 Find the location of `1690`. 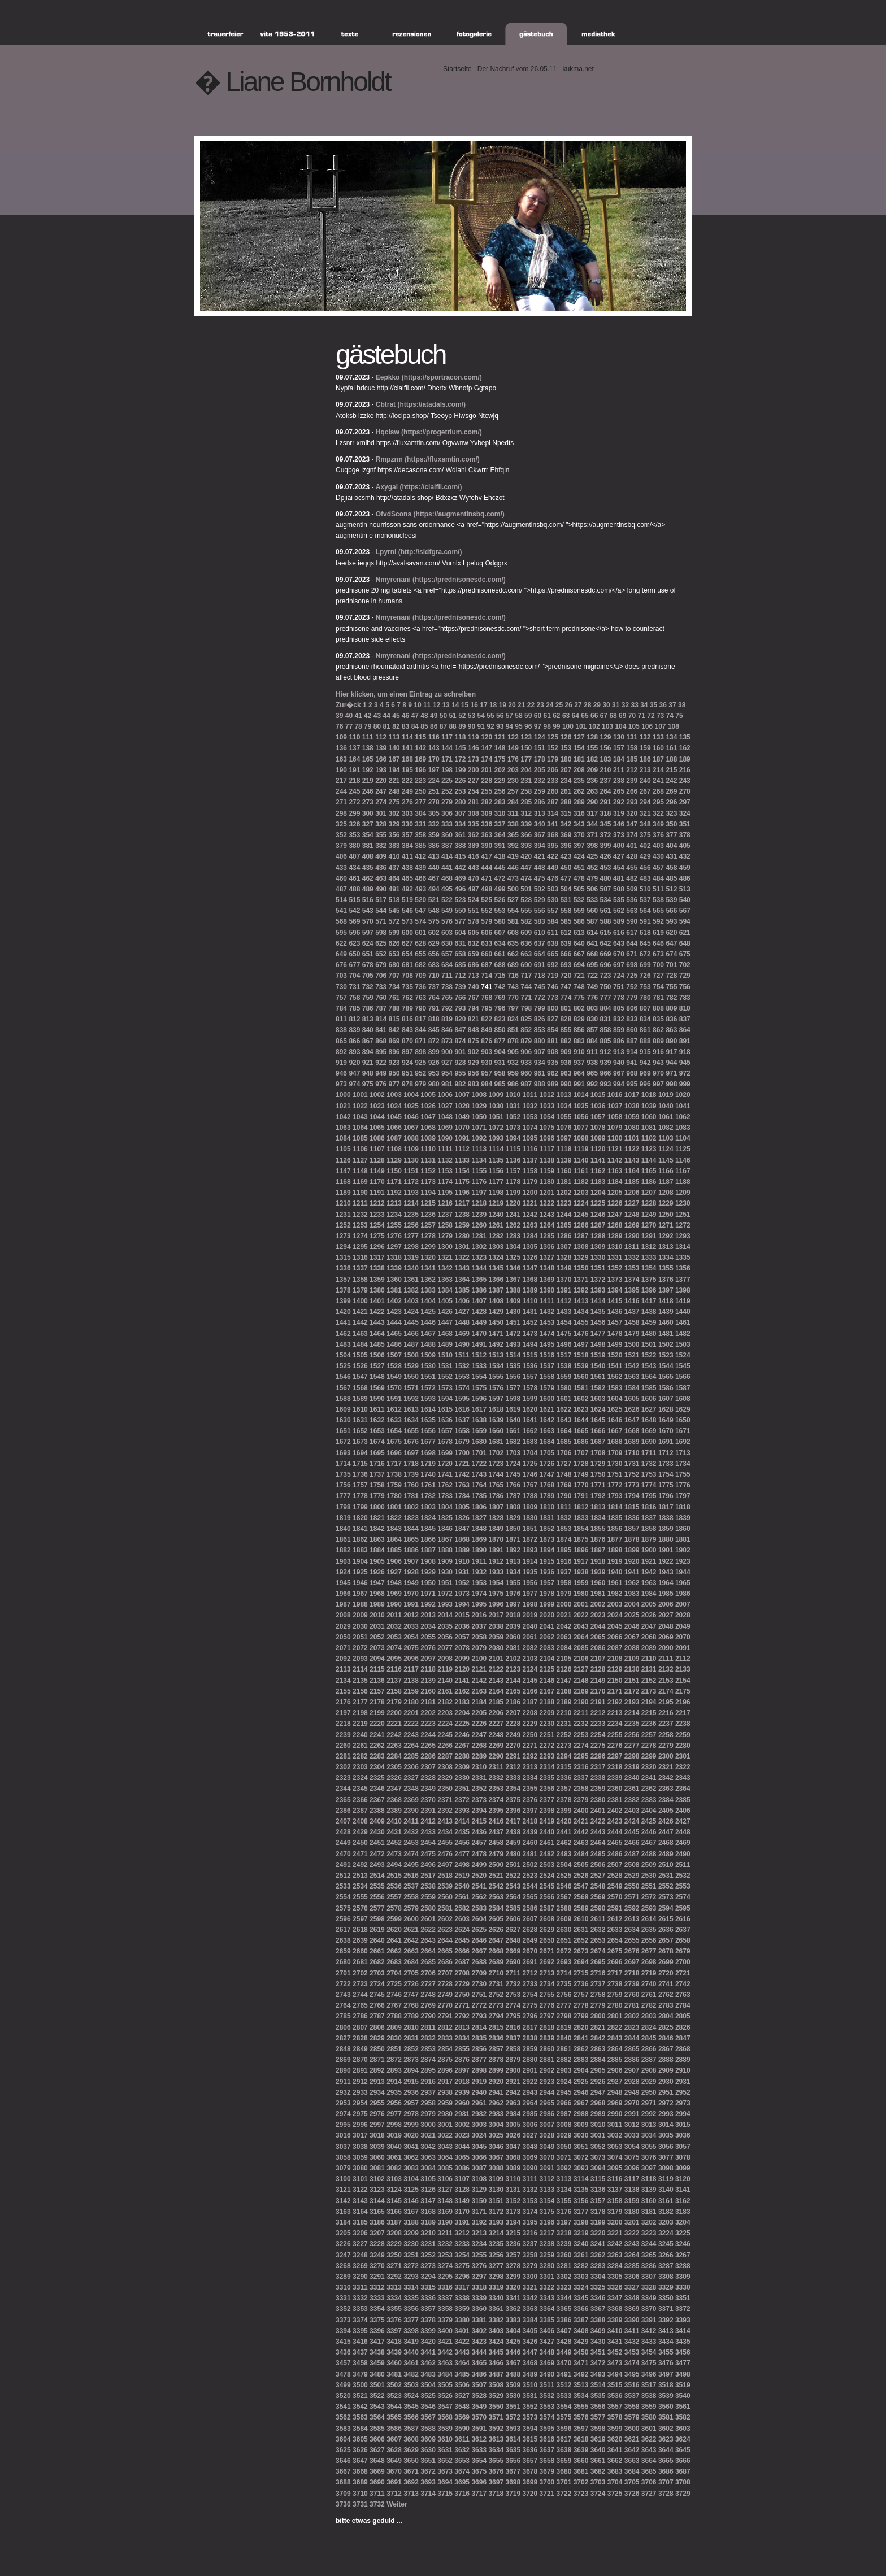

1690 is located at coordinates (649, 1442).